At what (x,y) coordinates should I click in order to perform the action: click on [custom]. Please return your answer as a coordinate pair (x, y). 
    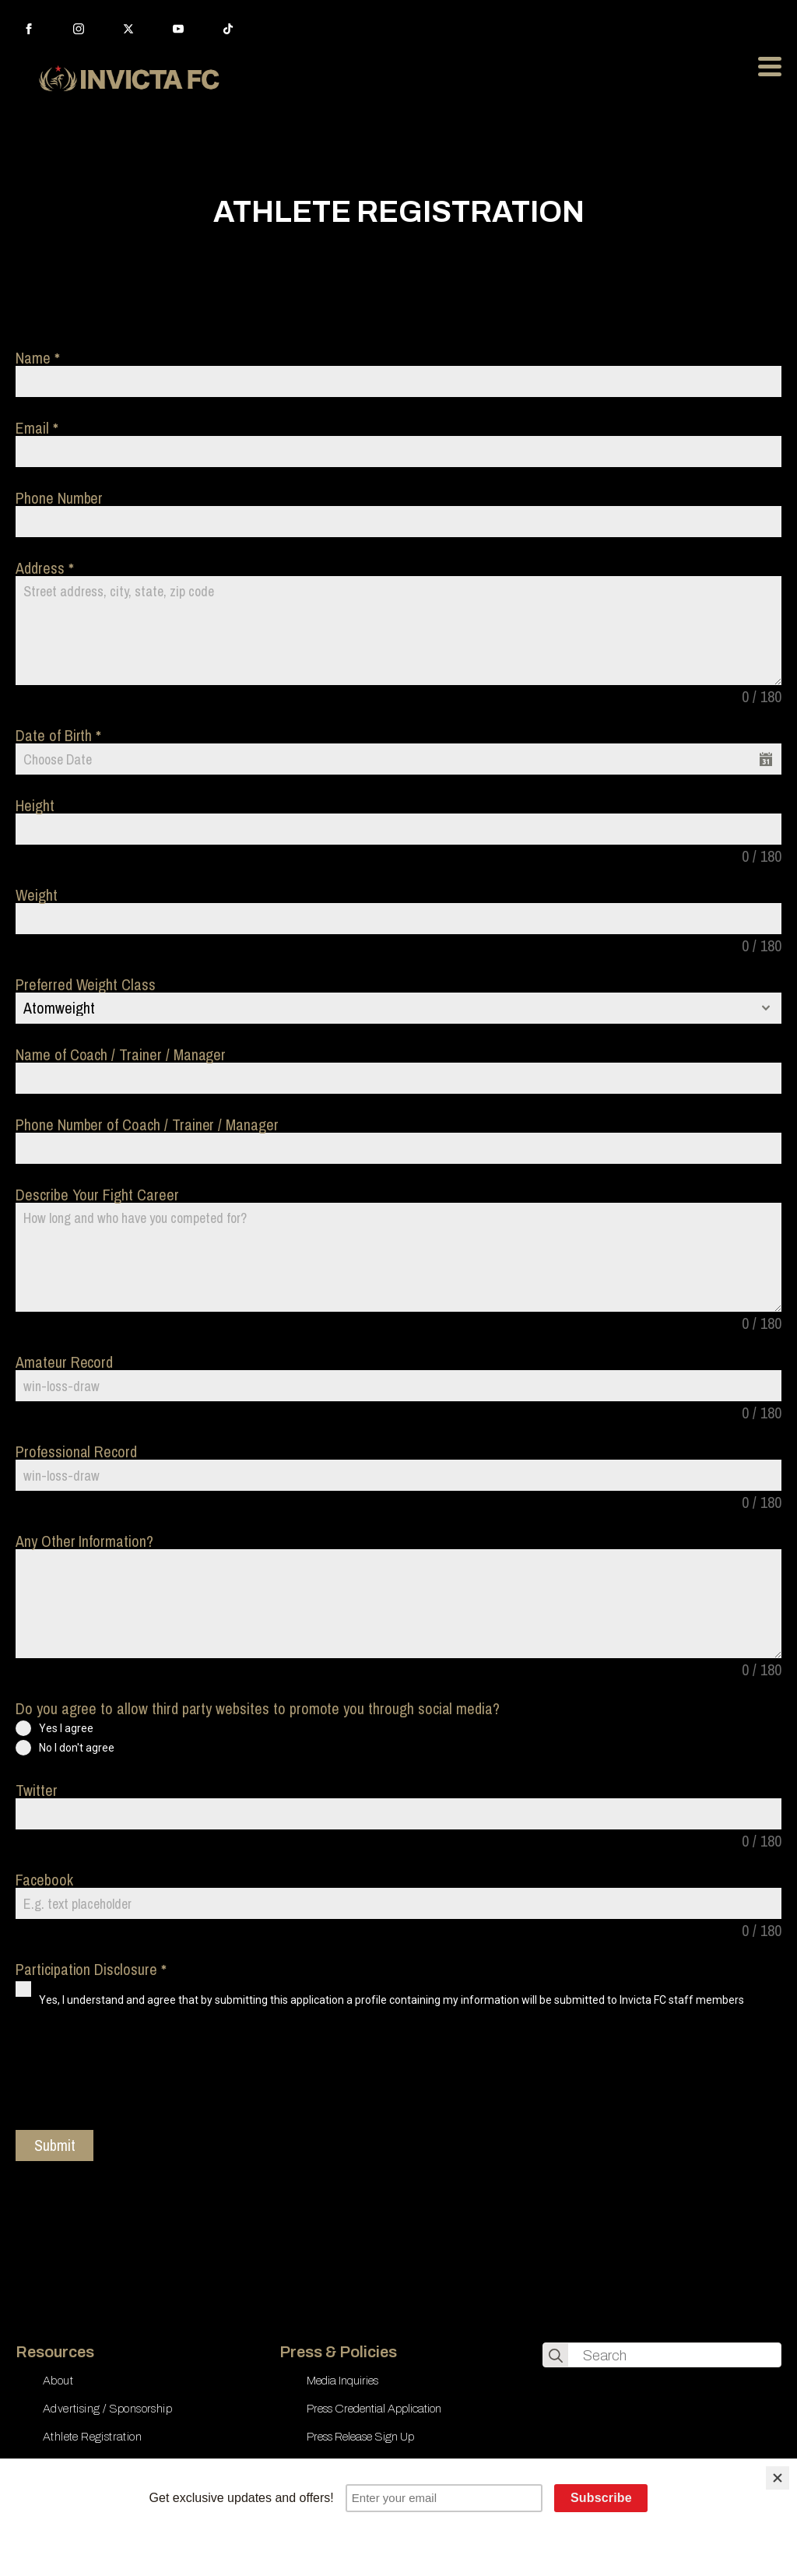
    Looking at the image, I should click on (228, 29).